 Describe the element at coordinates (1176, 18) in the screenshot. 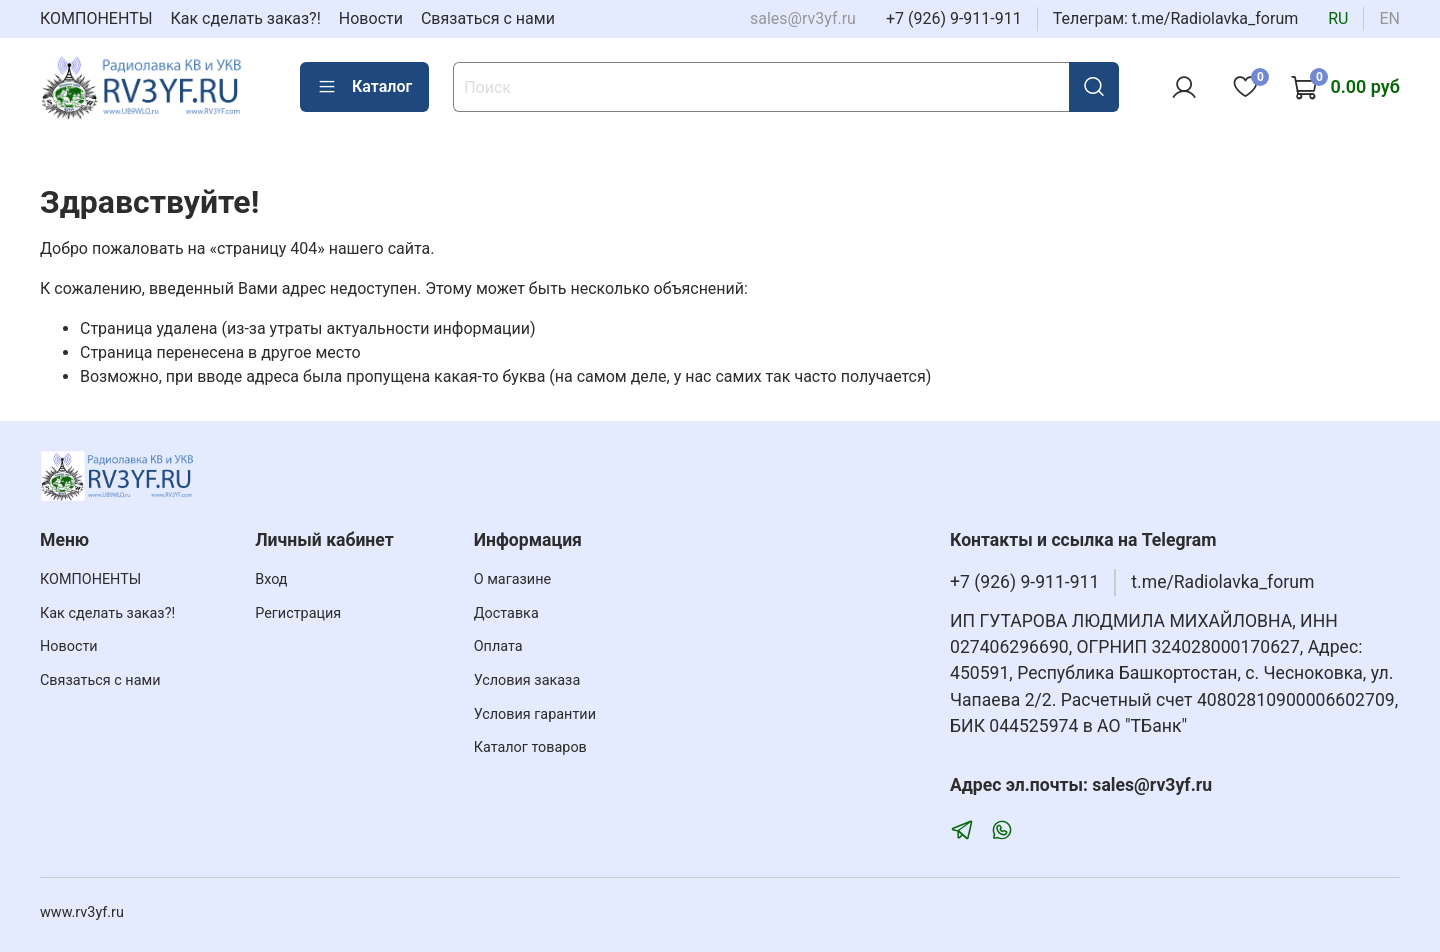

I see `Телеграм: t.me/Radiolavka_forum` at that location.